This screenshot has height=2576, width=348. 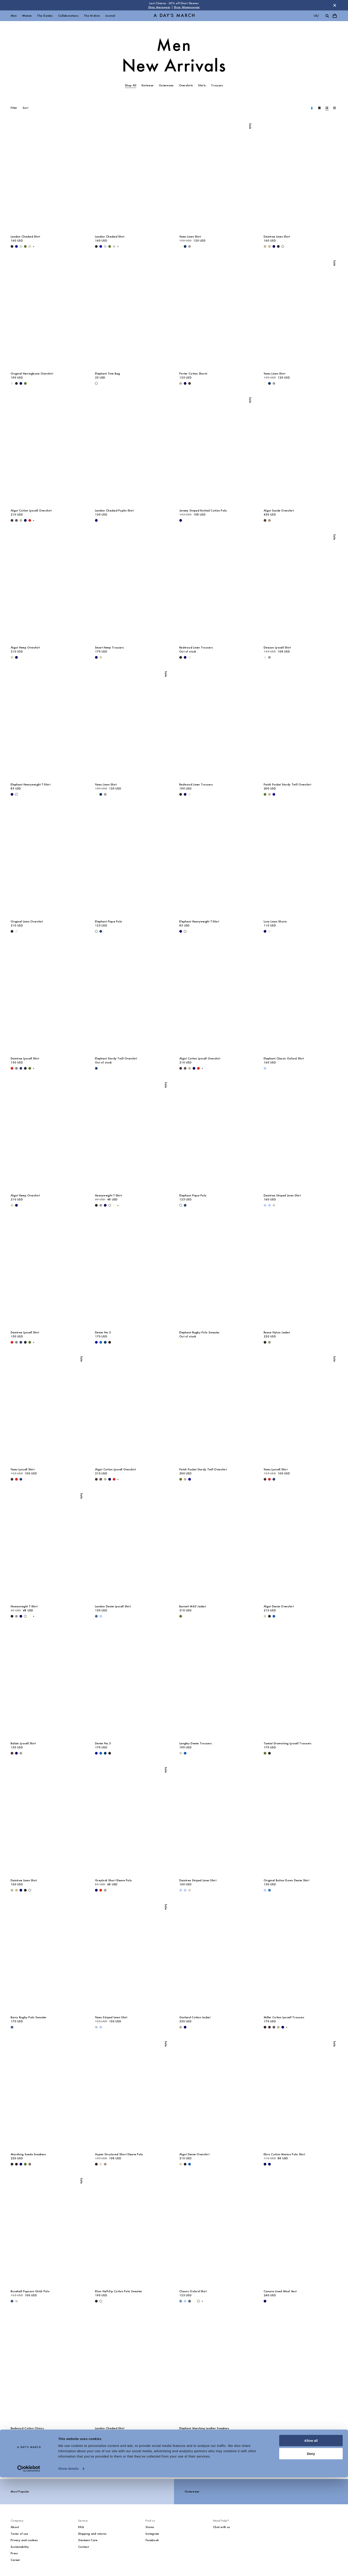 What do you see at coordinates (108, 1195) in the screenshot?
I see `Heavyweight T-Shirt` at bounding box center [108, 1195].